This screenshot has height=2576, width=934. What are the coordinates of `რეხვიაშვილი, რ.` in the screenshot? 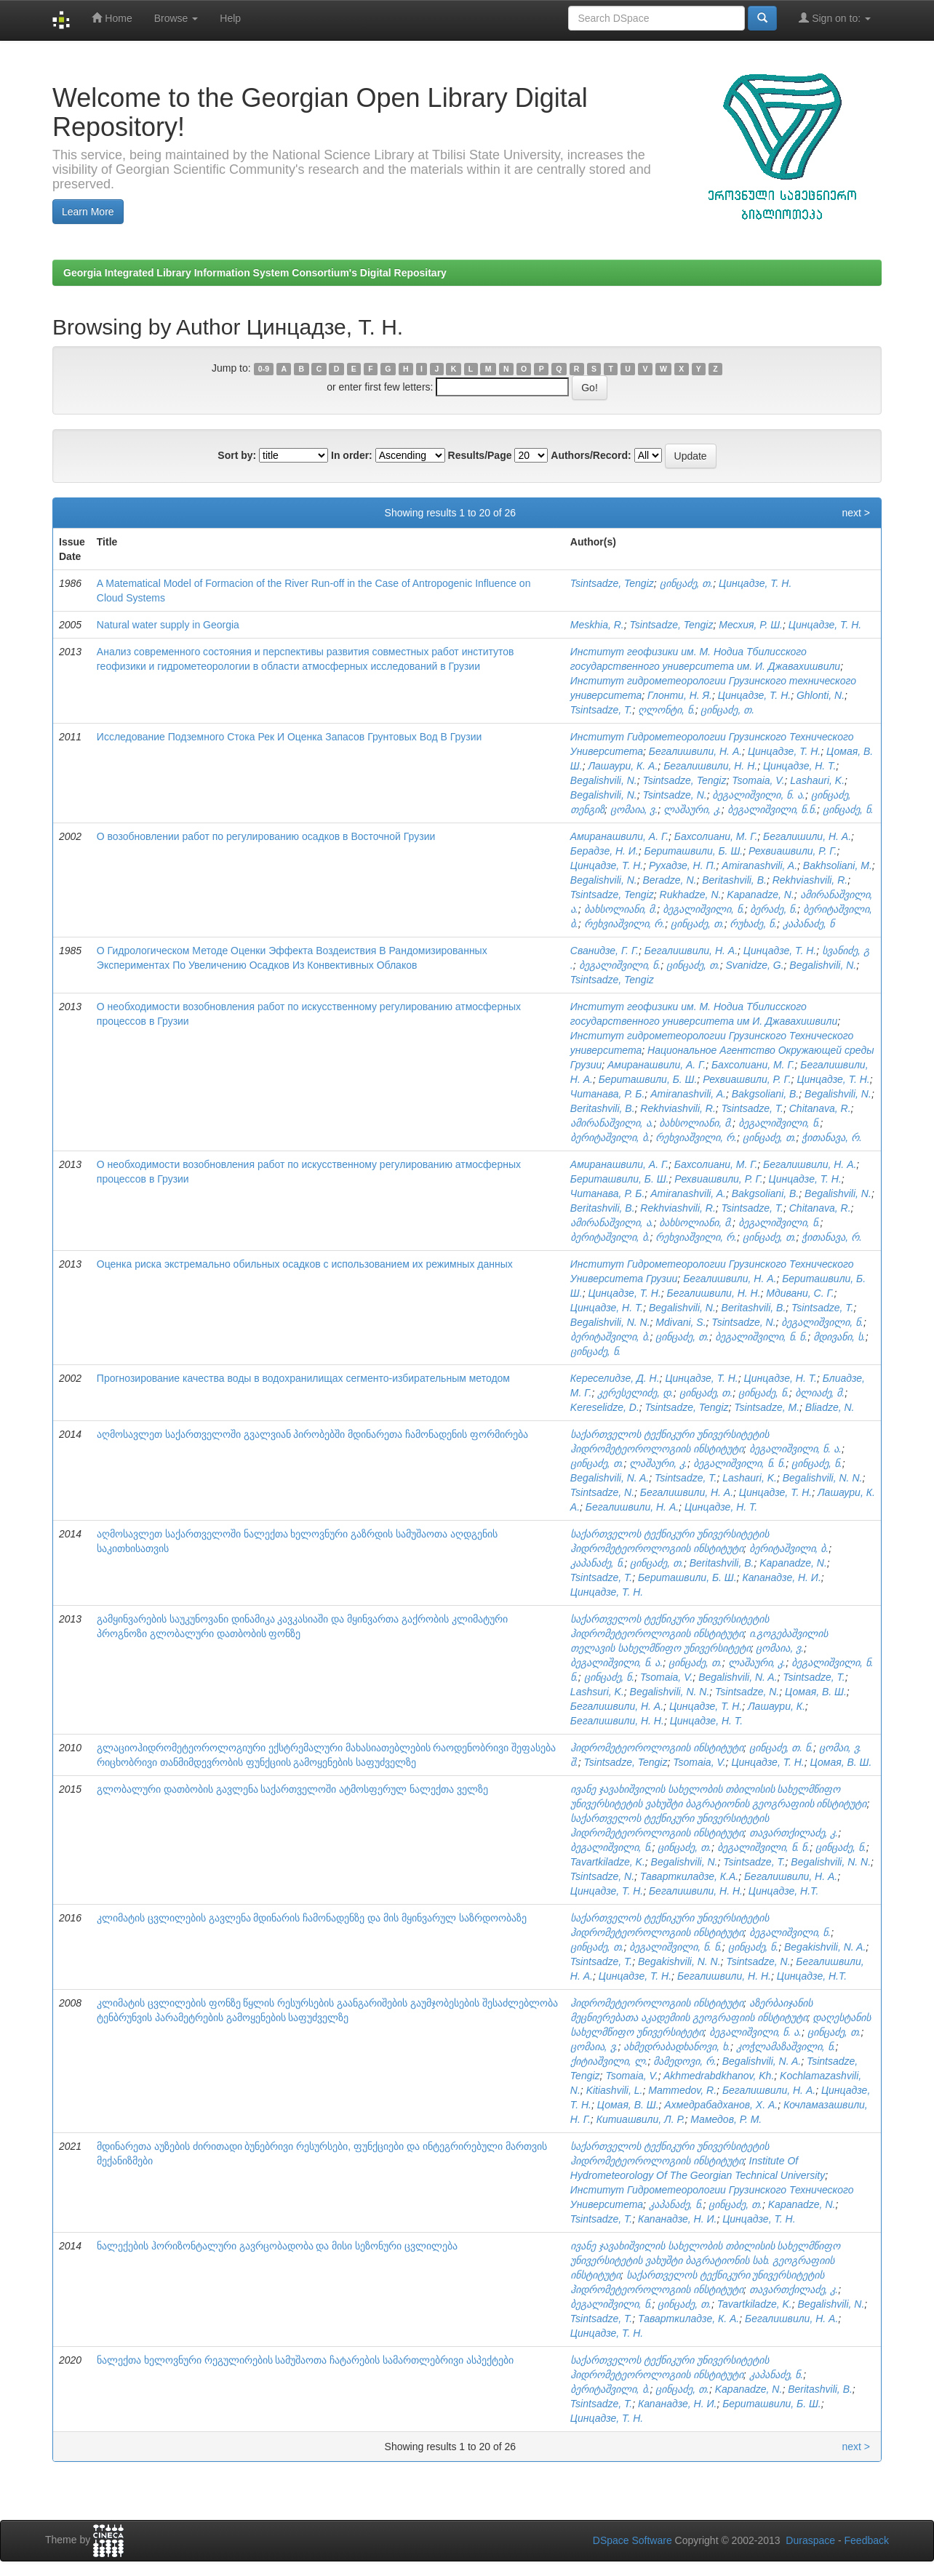 It's located at (625, 923).